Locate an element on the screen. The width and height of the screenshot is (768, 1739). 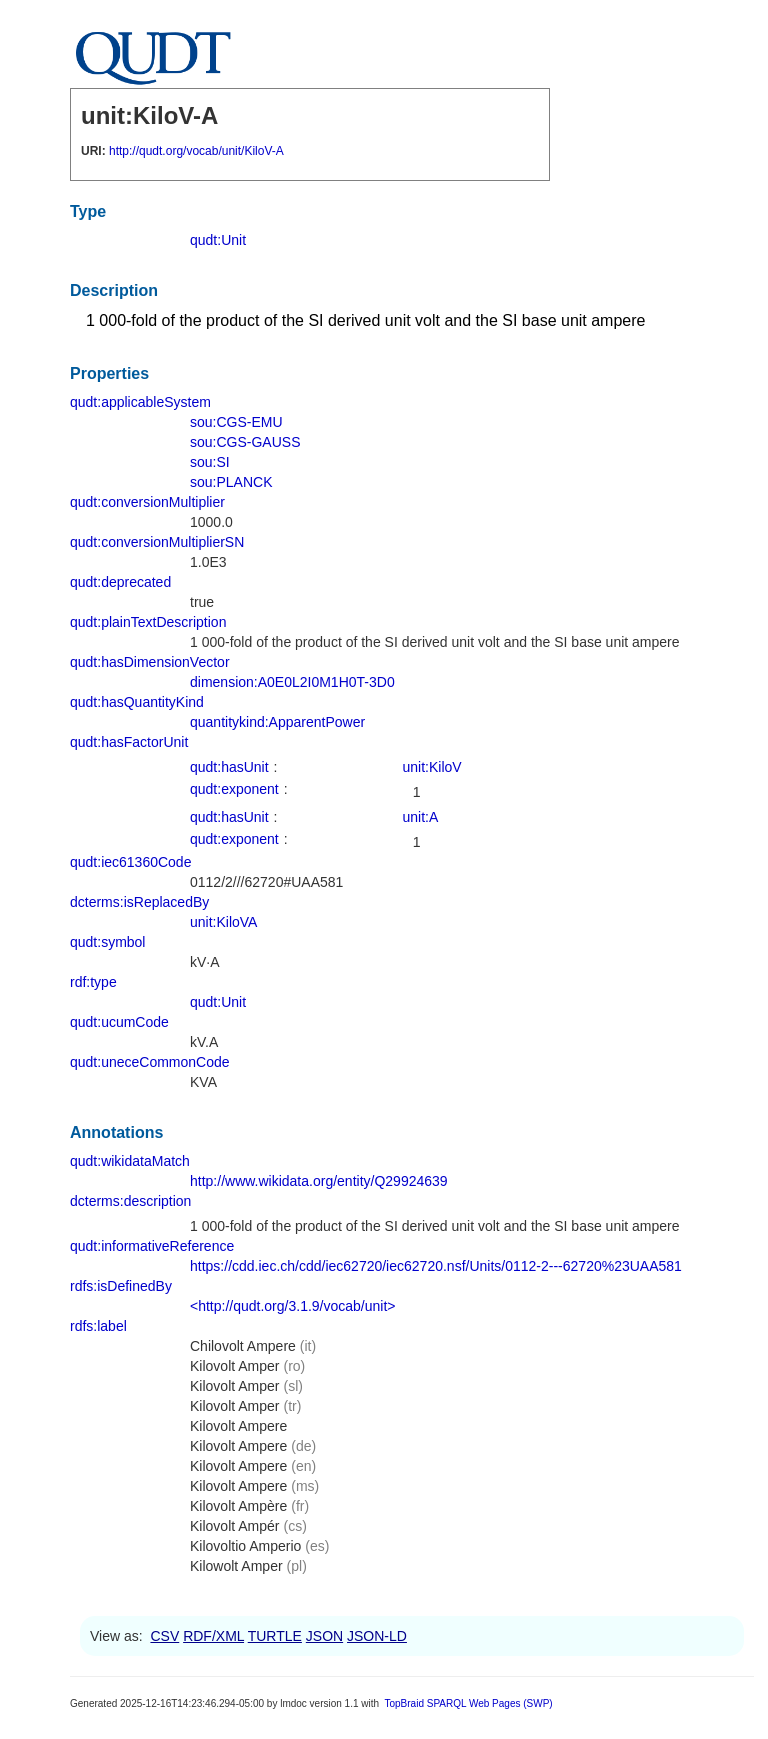
qudt:plainTextDescription is located at coordinates (148, 622).